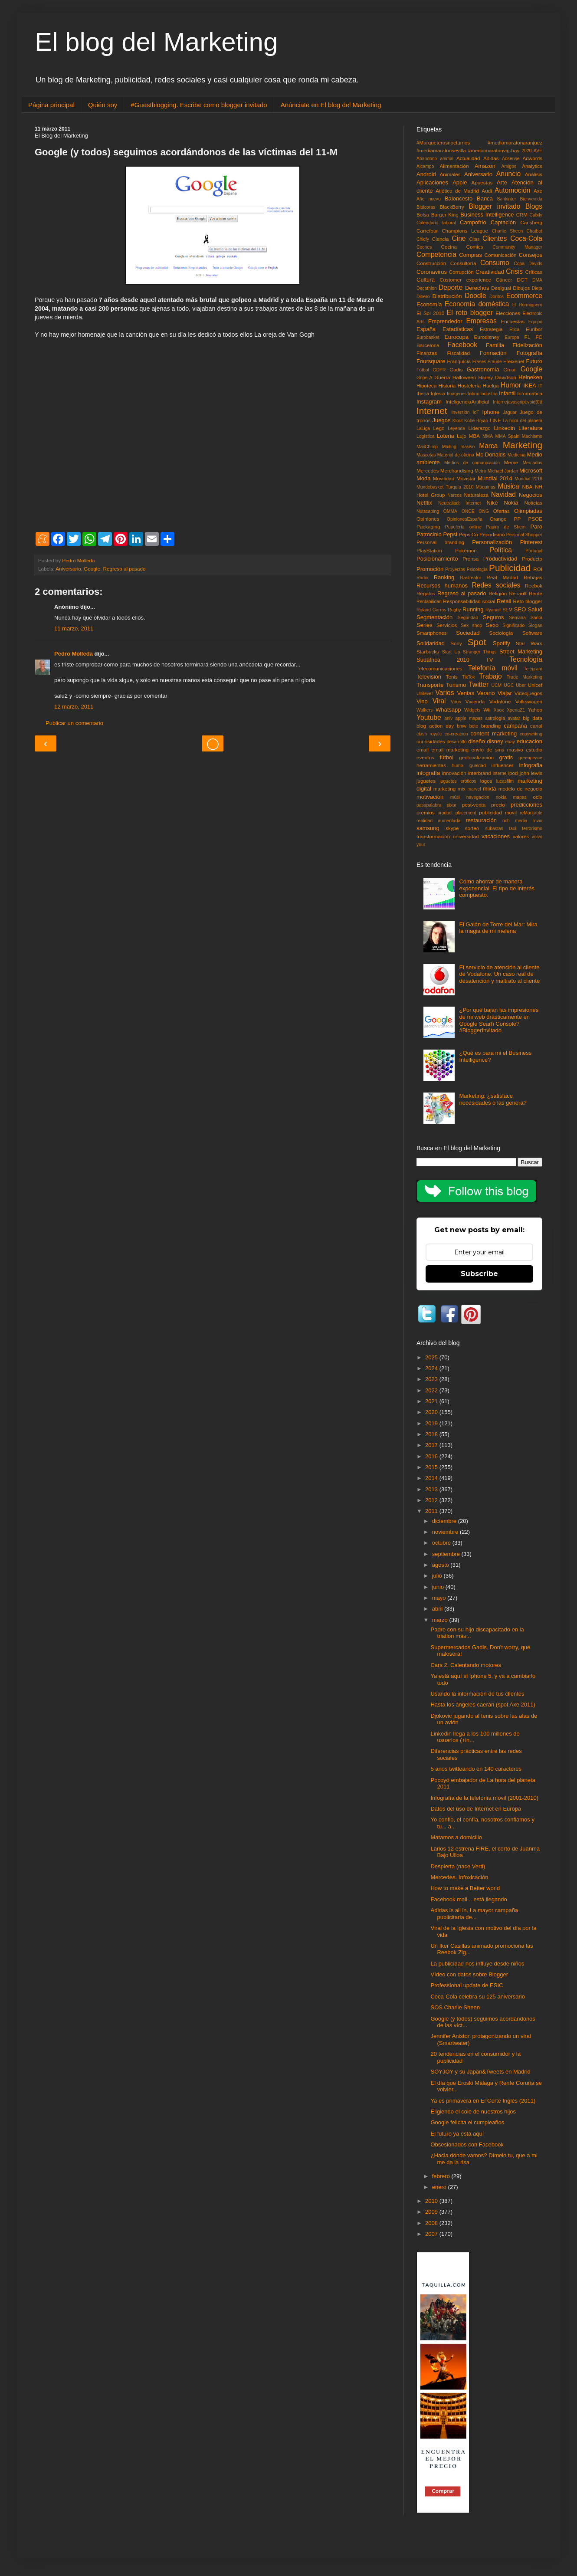  What do you see at coordinates (513, 773) in the screenshot?
I see `ipod` at bounding box center [513, 773].